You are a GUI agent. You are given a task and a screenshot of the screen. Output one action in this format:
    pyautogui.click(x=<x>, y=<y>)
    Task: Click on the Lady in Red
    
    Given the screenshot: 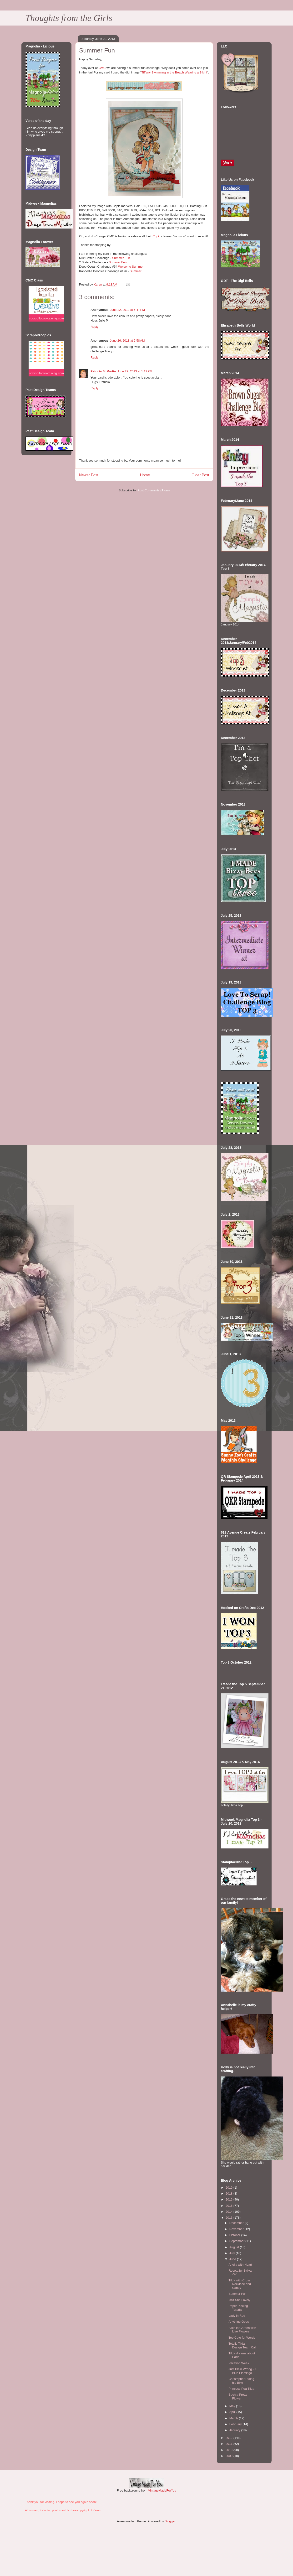 What is the action you would take?
    pyautogui.click(x=236, y=2315)
    